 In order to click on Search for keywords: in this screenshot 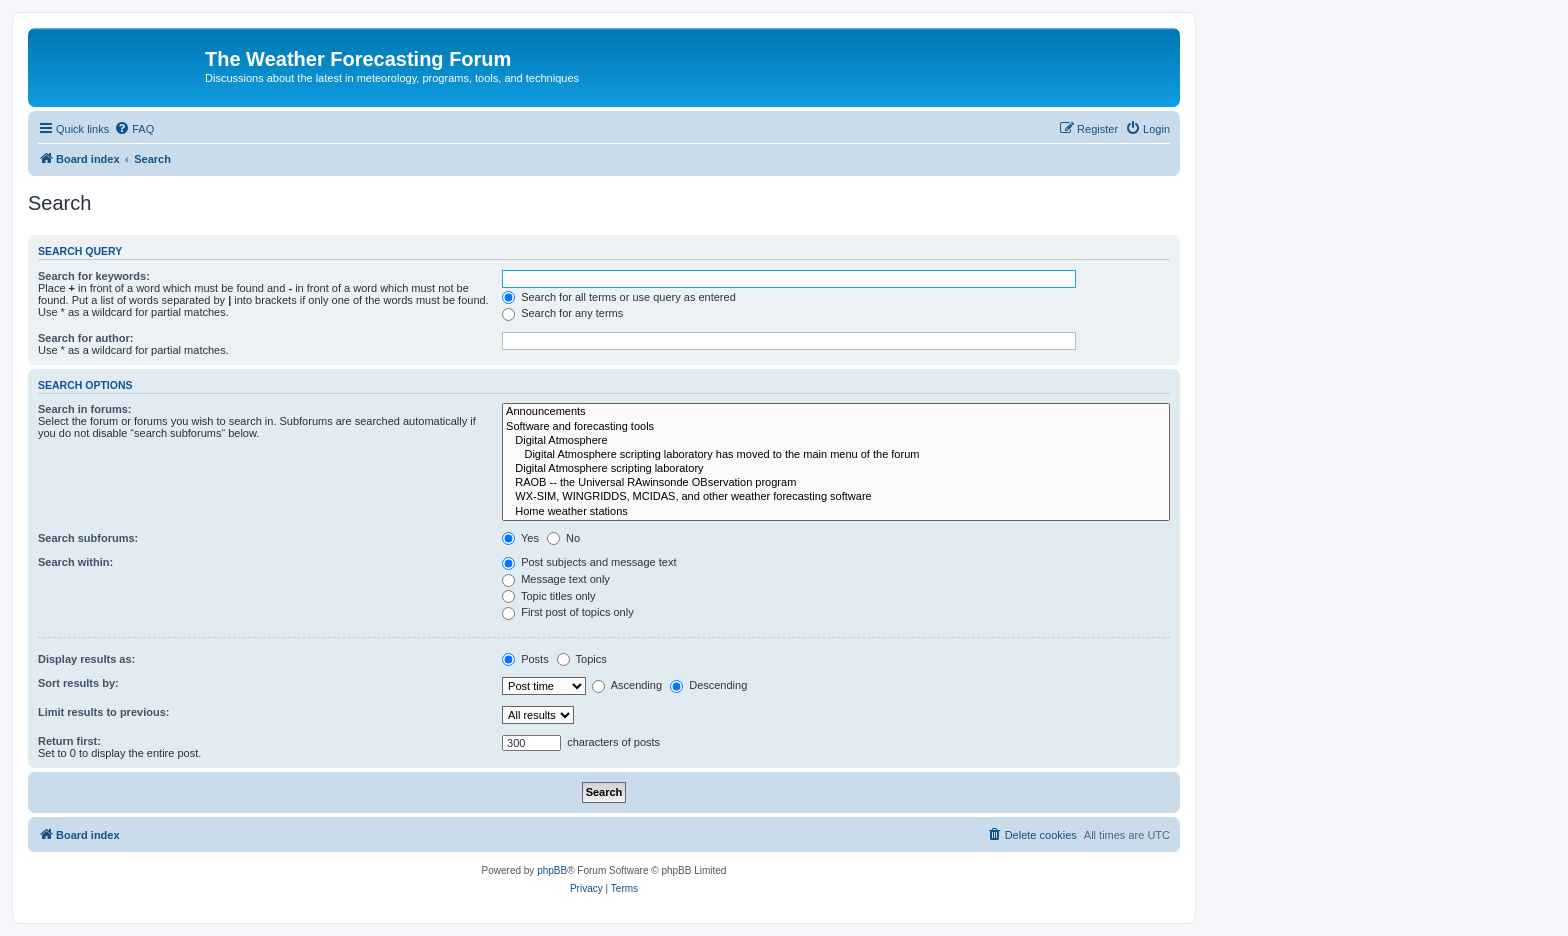, I will do `click(94, 276)`.